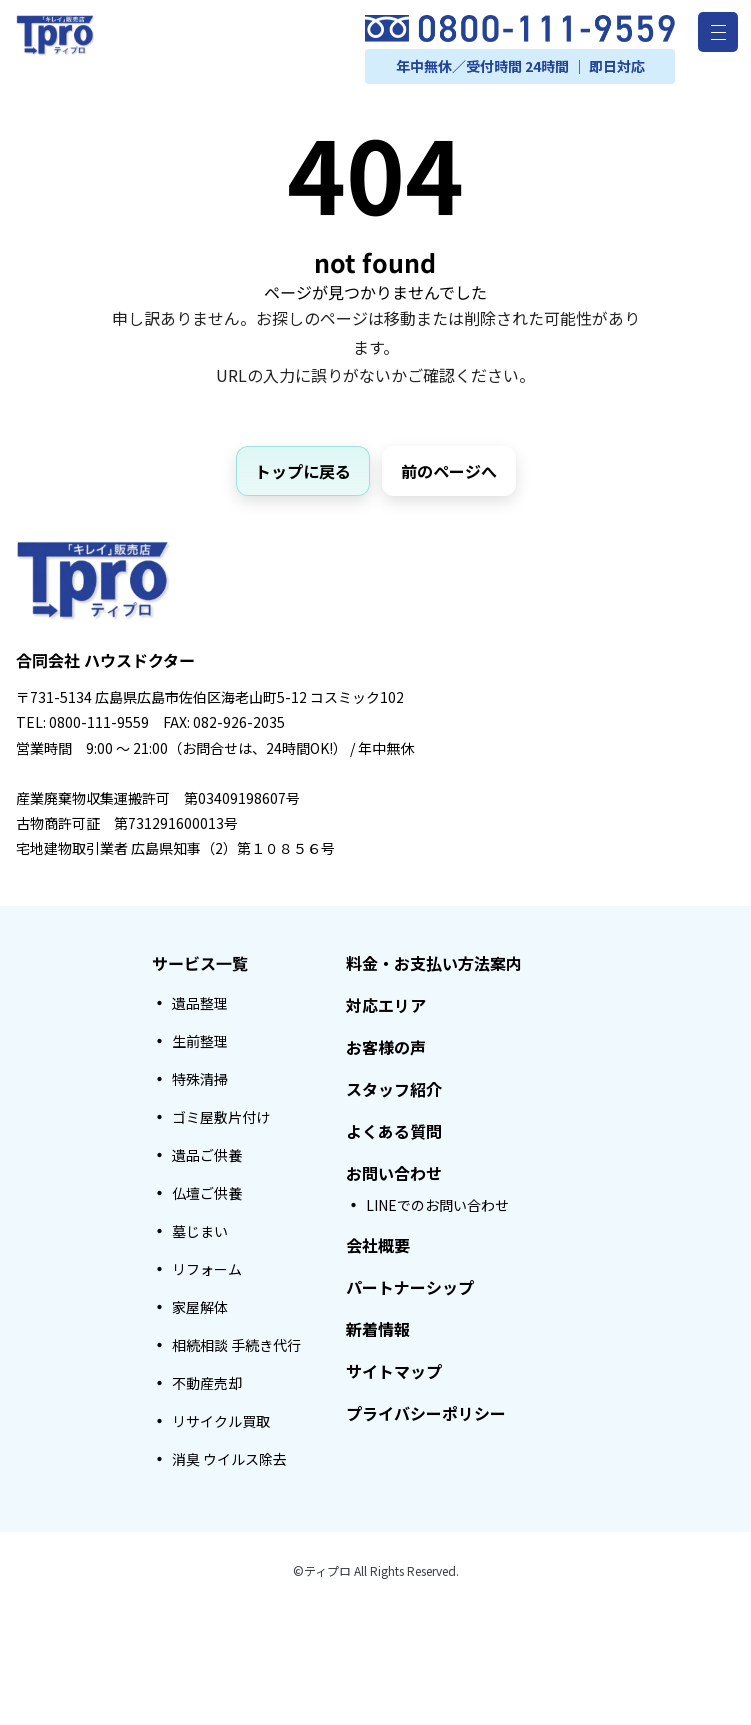 The height and width of the screenshot is (1725, 751). Describe the element at coordinates (207, 1193) in the screenshot. I see `仏壇ご供養` at that location.